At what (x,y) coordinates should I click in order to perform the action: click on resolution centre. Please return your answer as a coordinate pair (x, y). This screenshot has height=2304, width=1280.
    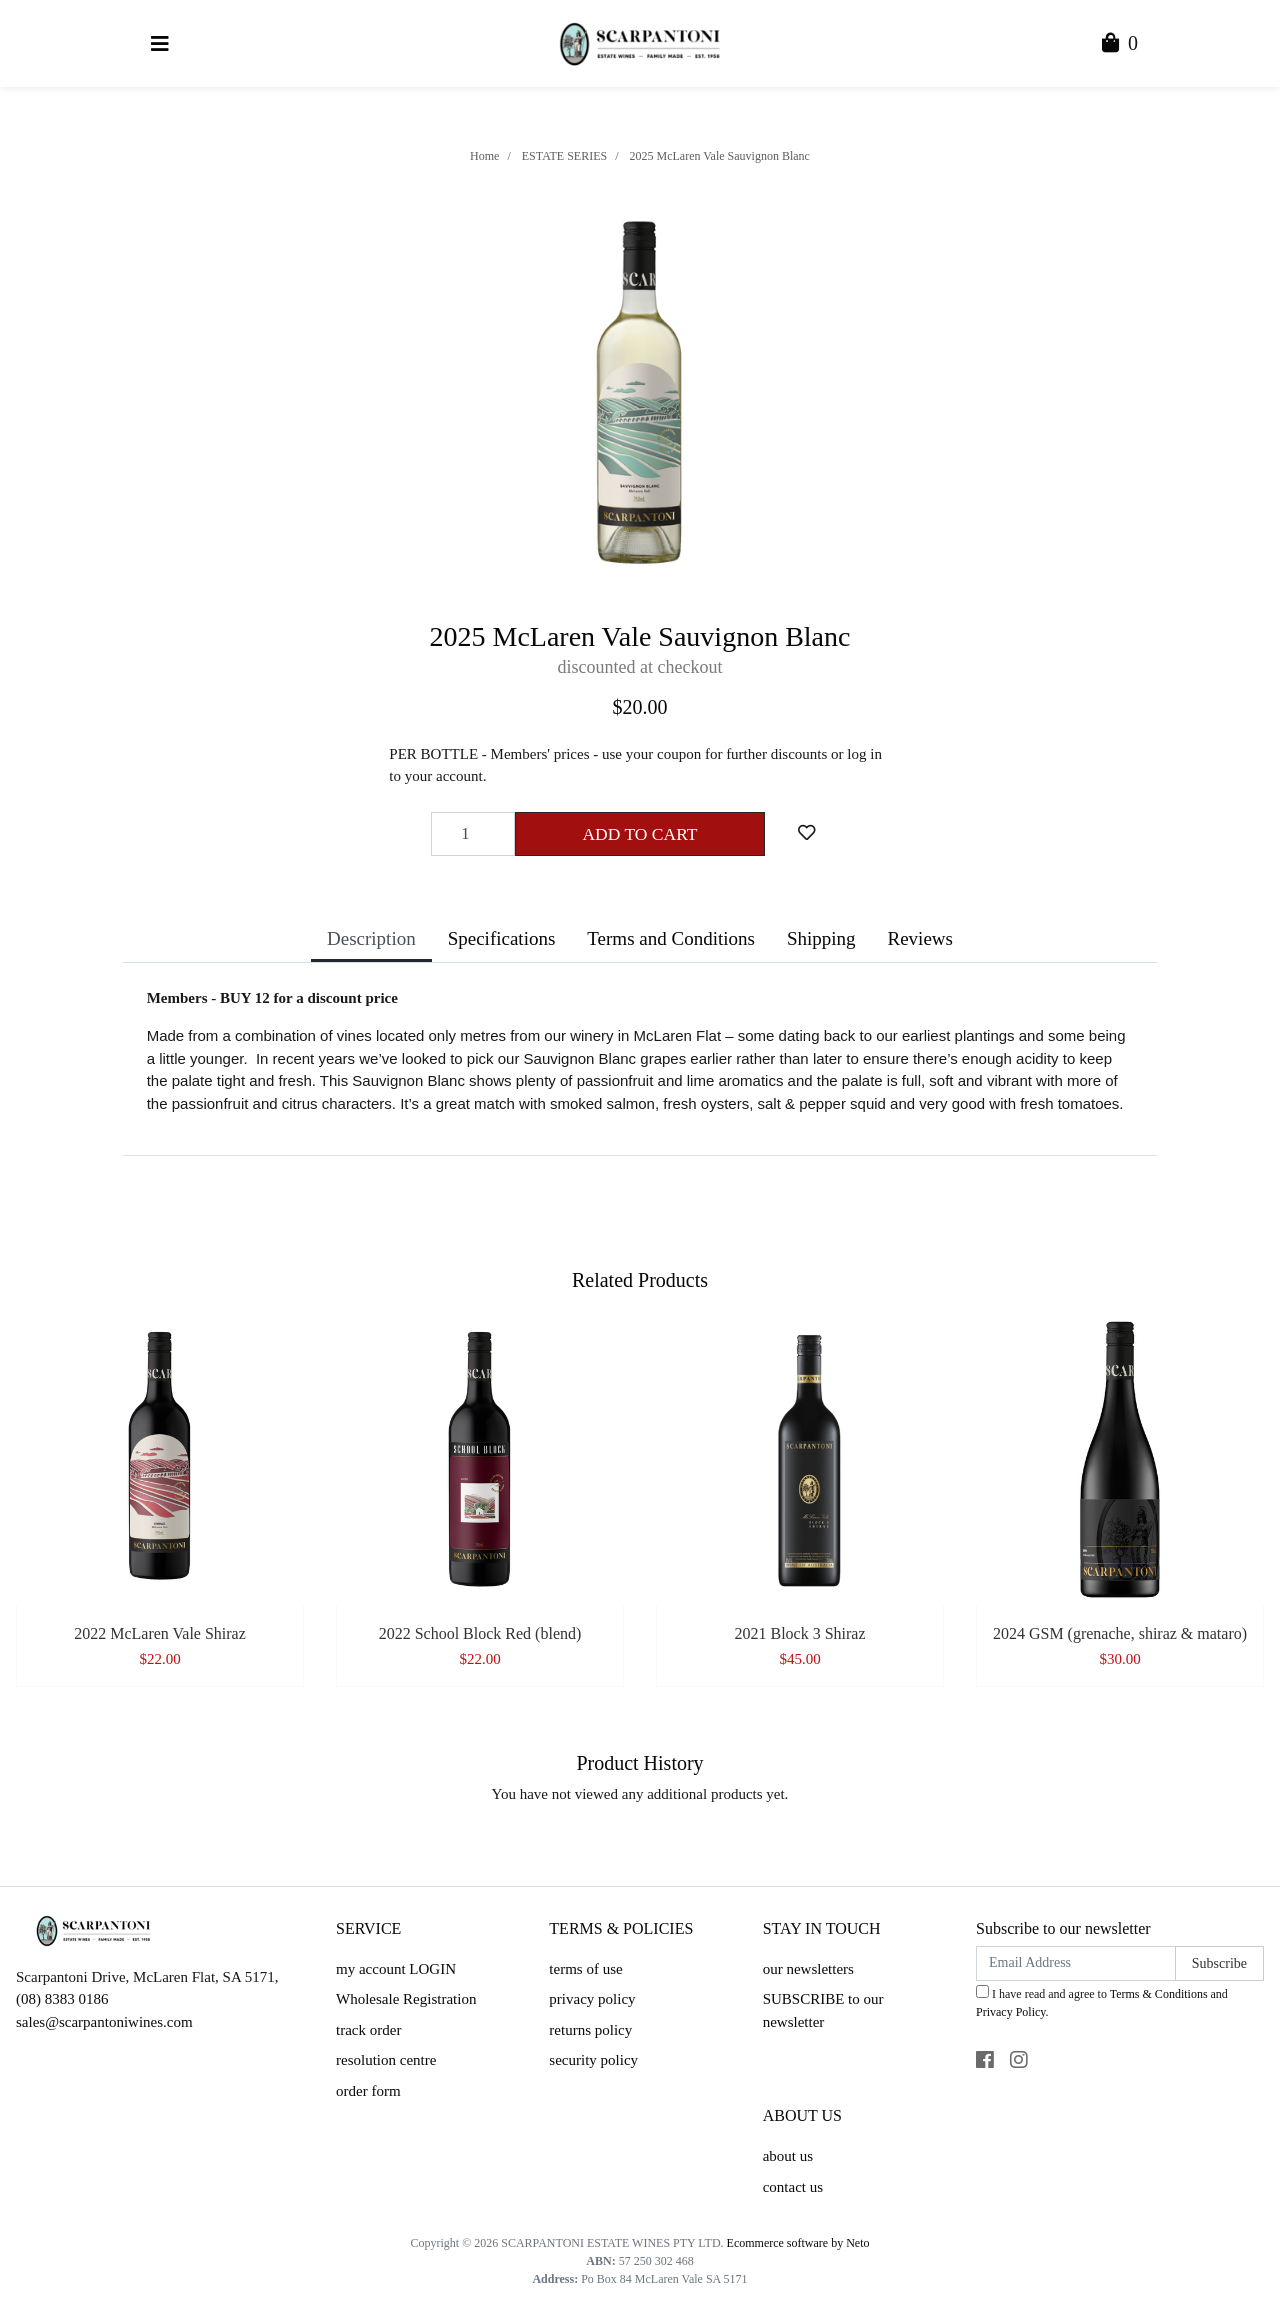
    Looking at the image, I should click on (386, 2060).